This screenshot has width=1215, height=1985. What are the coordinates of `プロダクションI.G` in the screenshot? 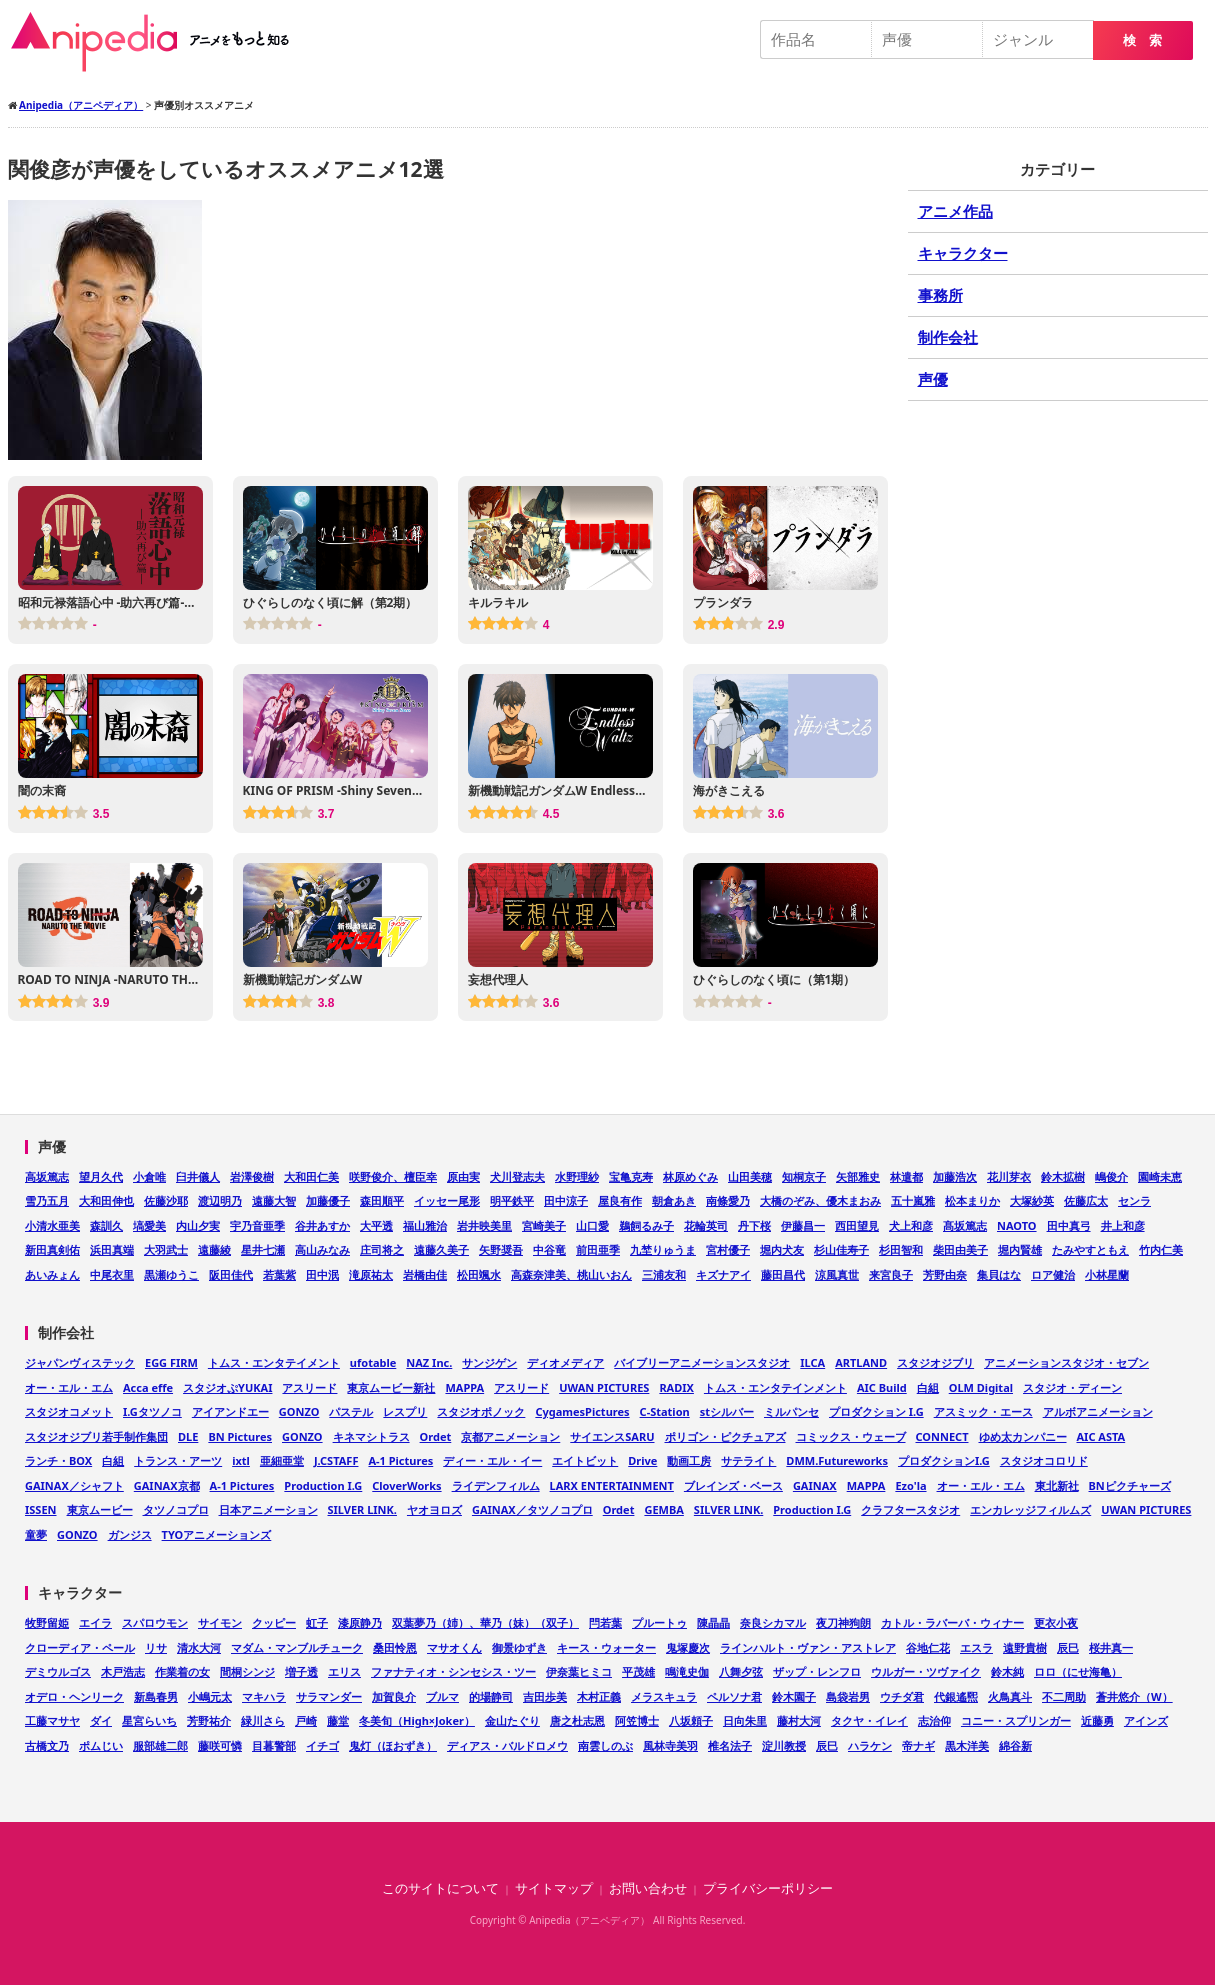 It's located at (944, 1460).